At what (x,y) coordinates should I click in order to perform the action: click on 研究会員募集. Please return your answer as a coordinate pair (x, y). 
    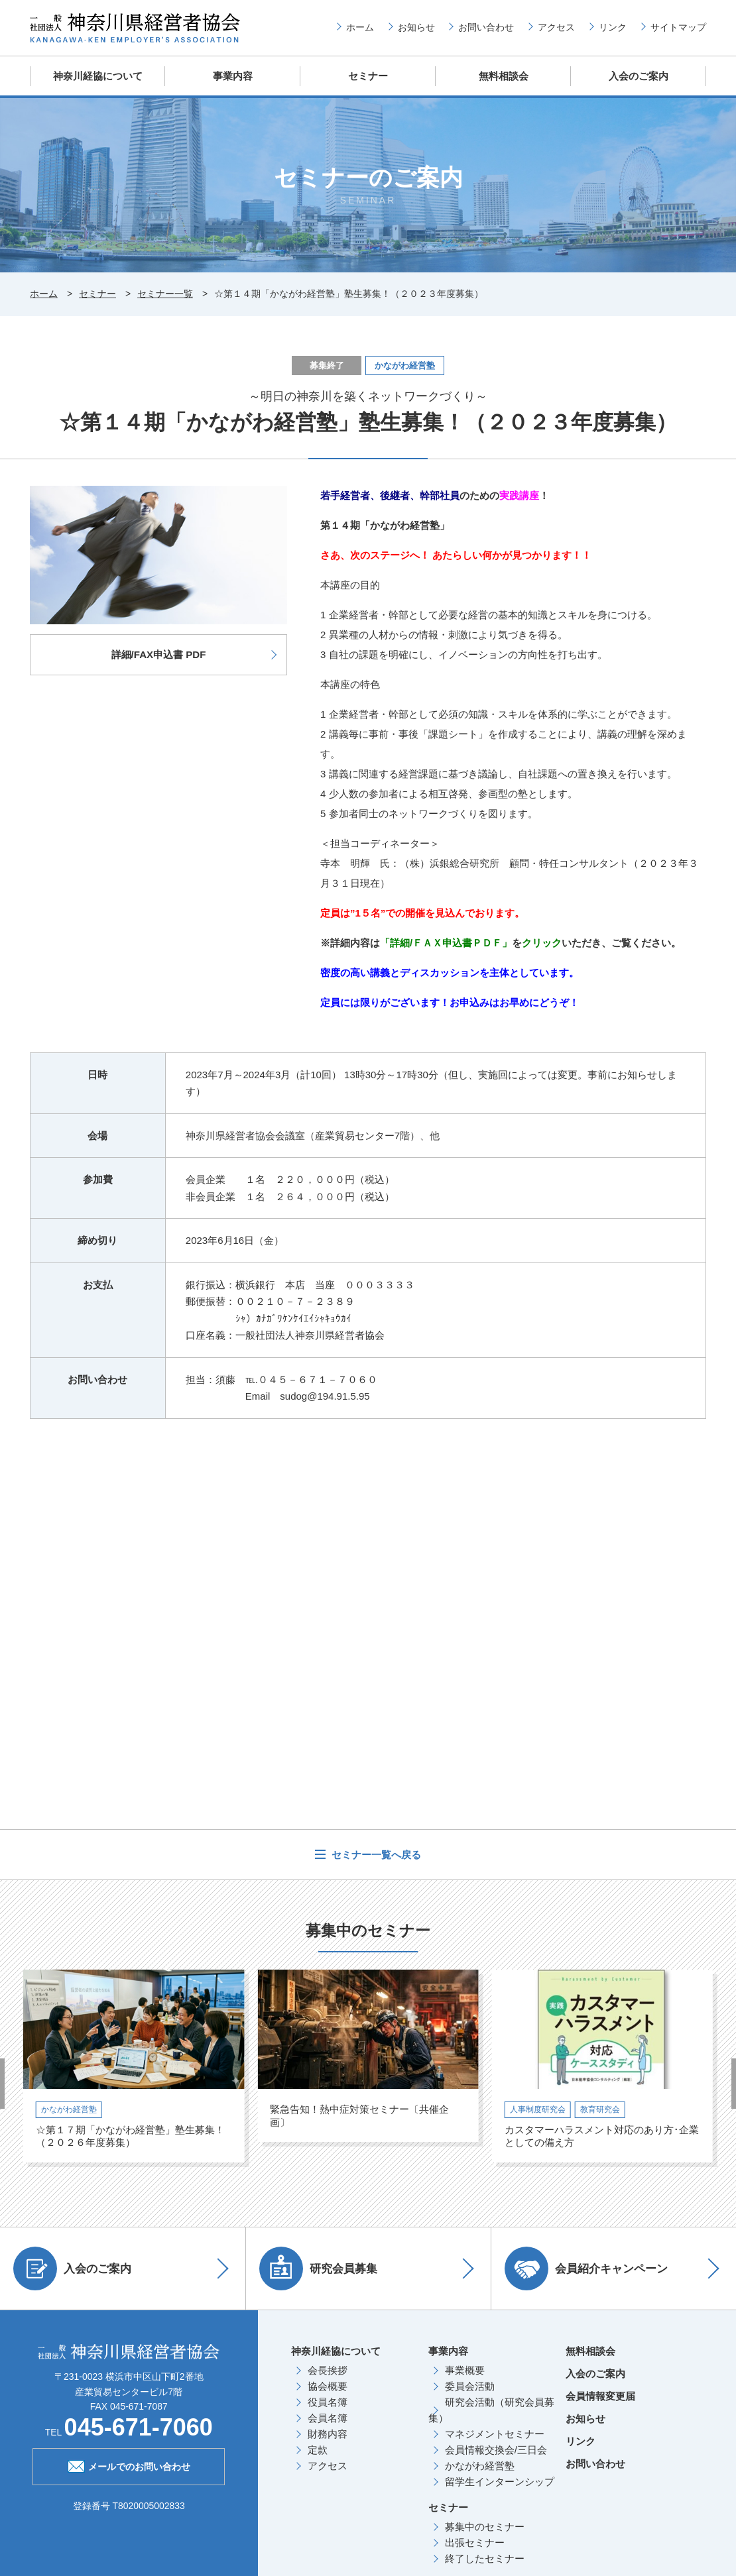
    Looking at the image, I should click on (322, 2267).